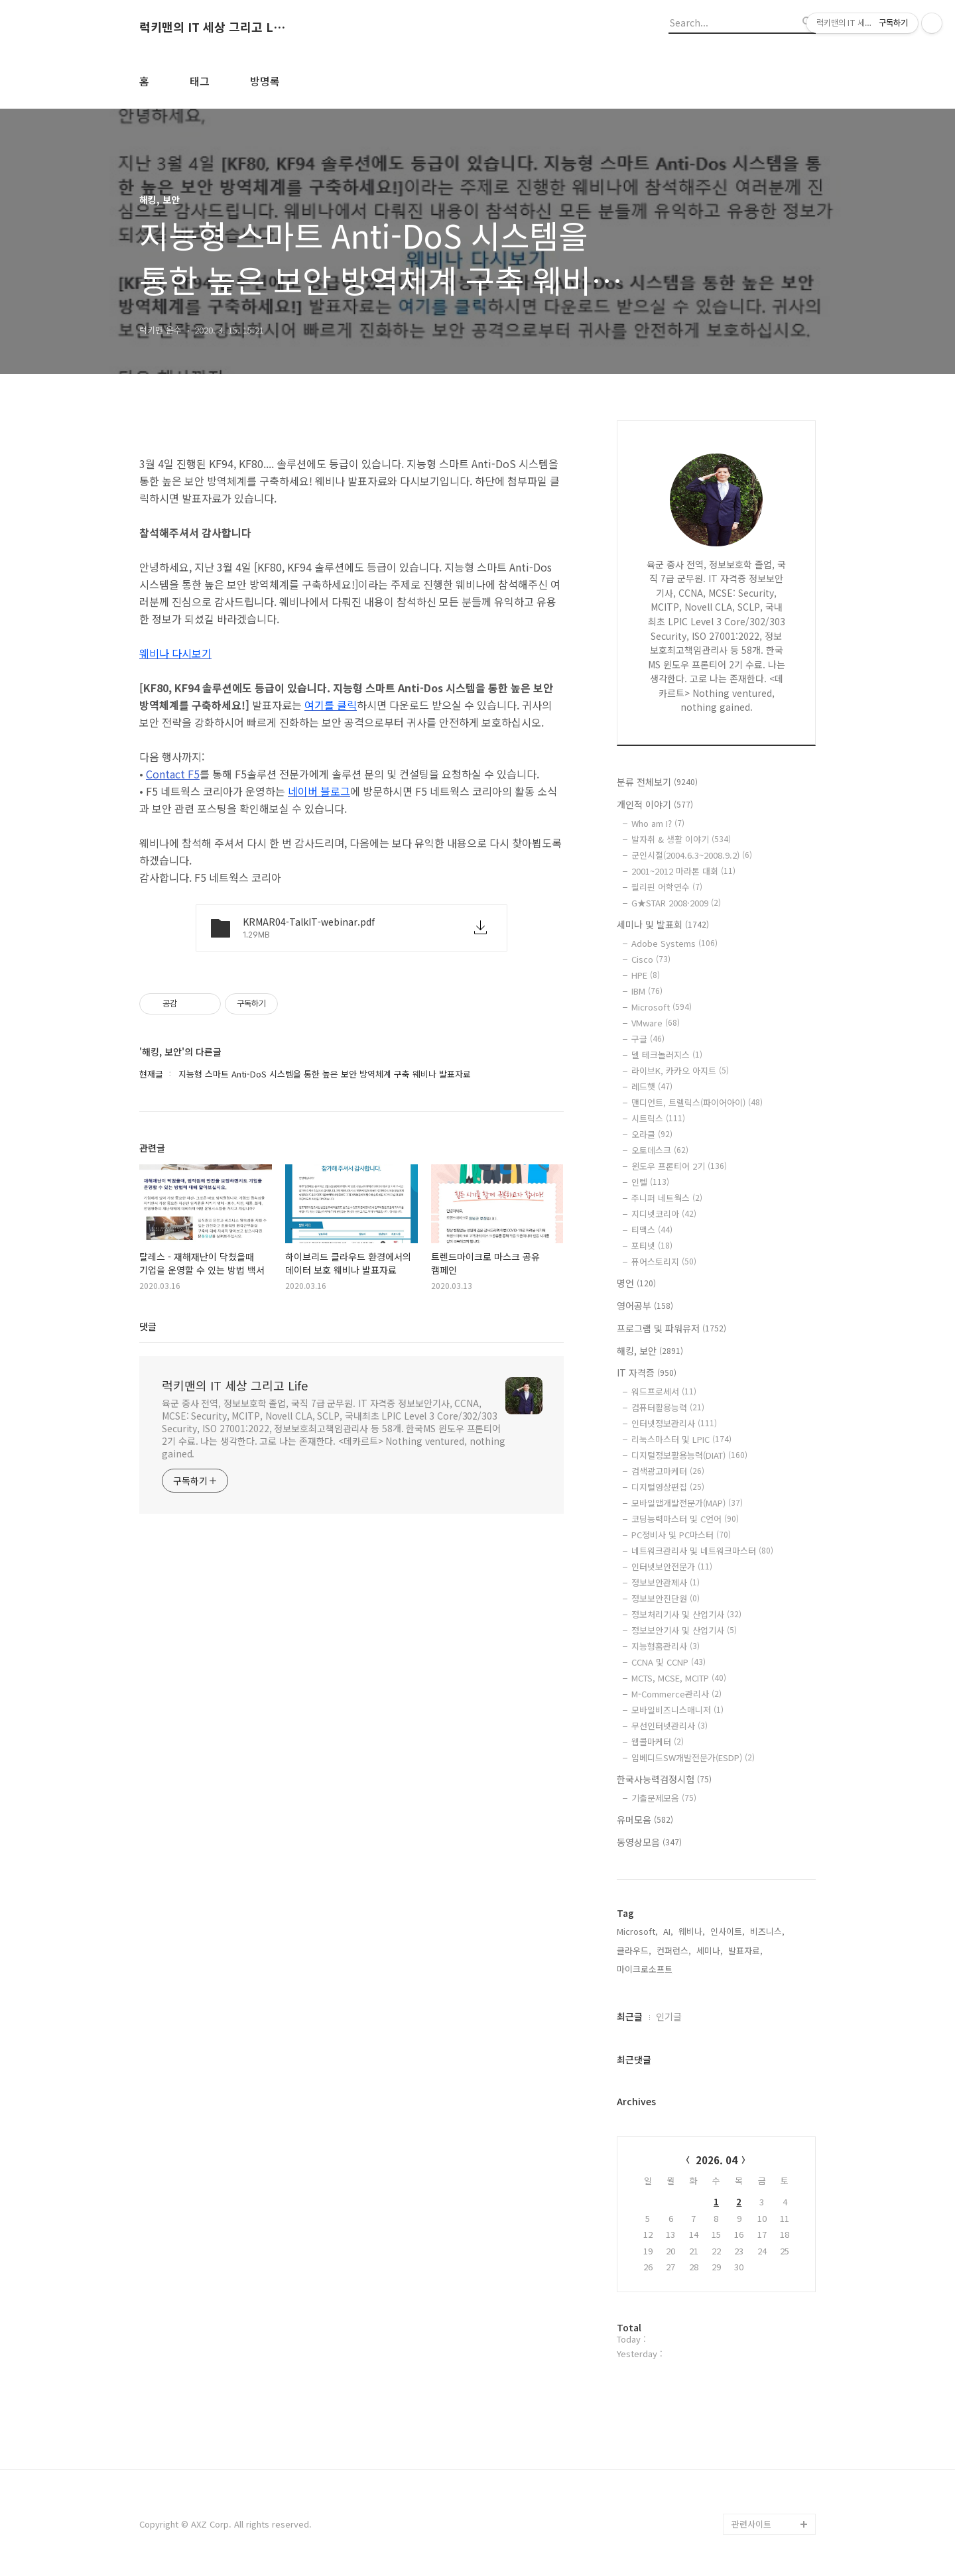  What do you see at coordinates (676, 902) in the screenshot?
I see `G★STAR 2008·2009` at bounding box center [676, 902].